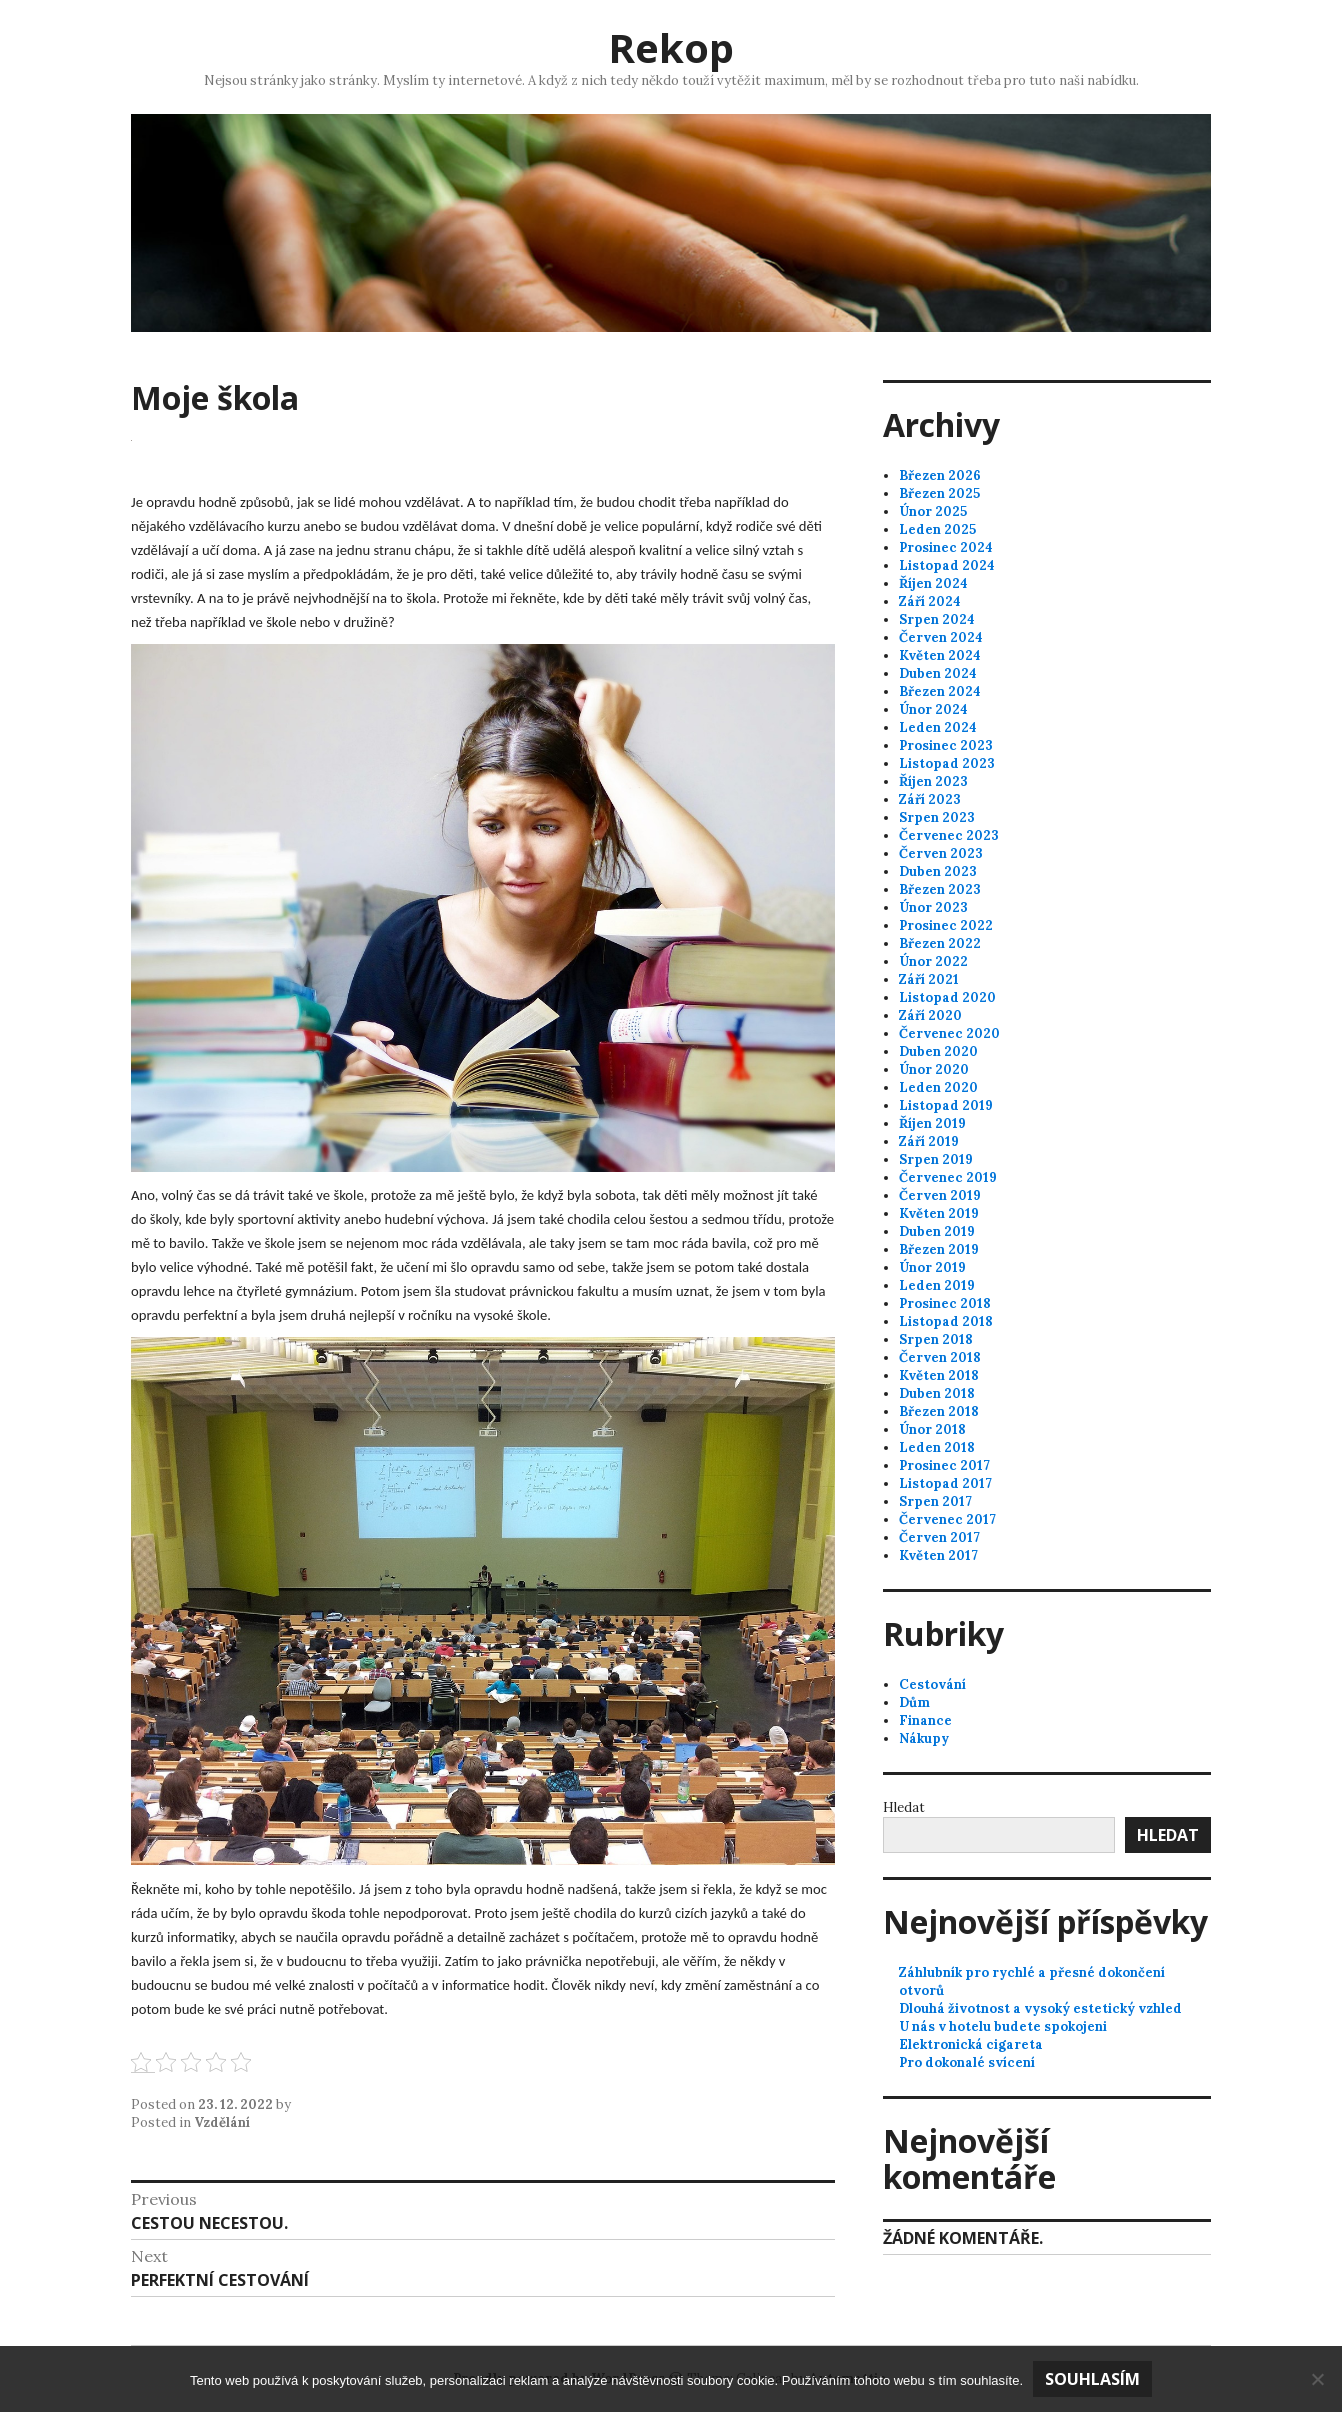  Describe the element at coordinates (929, 979) in the screenshot. I see `Září 2021` at that location.